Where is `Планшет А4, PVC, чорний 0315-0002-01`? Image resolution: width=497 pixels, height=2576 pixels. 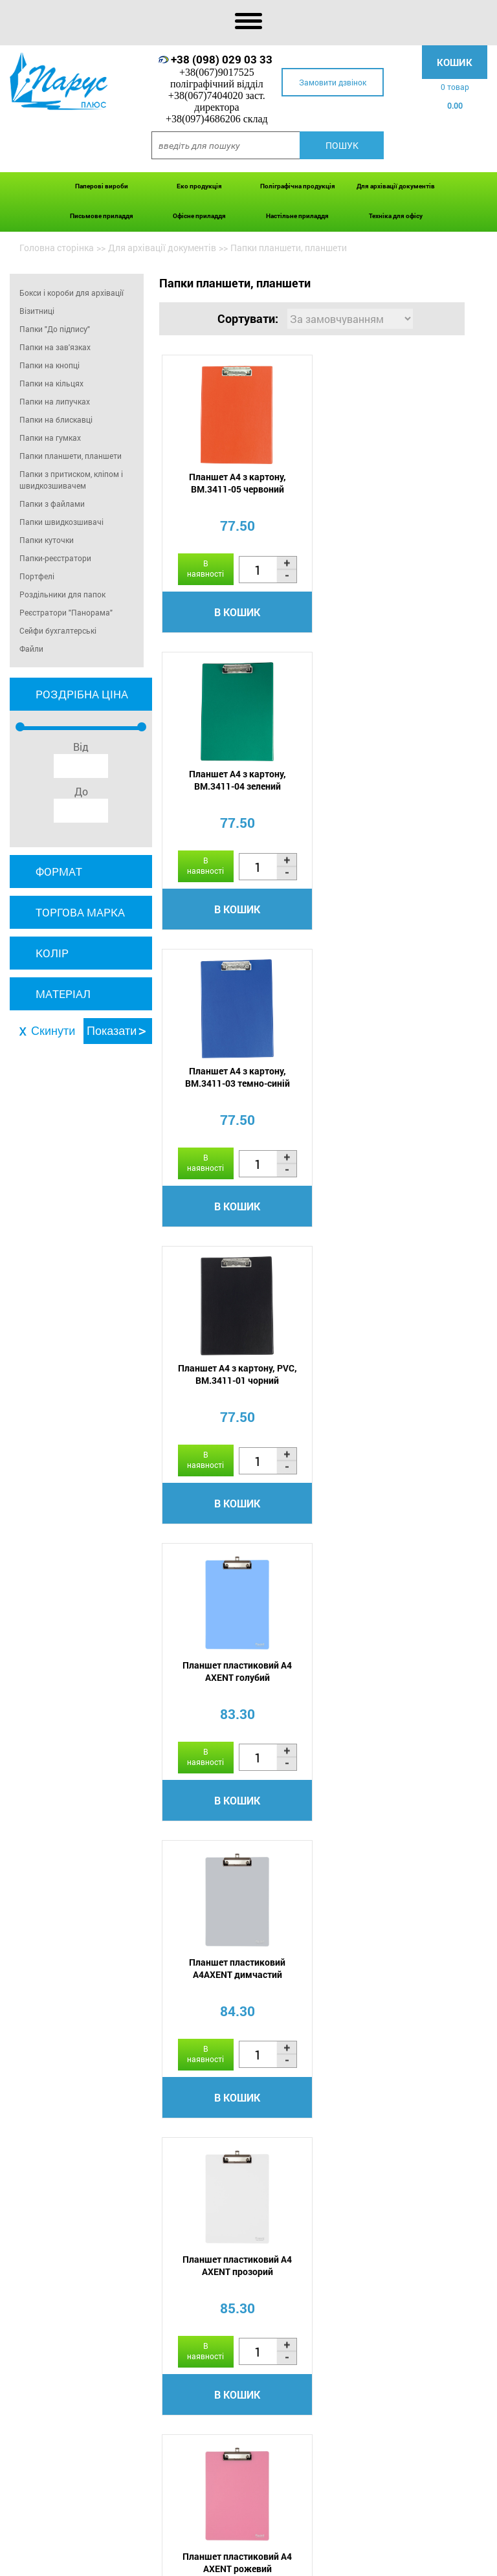 Планшет А4, PVC, чорний 0315-0002-01 is located at coordinates (234, 1674).